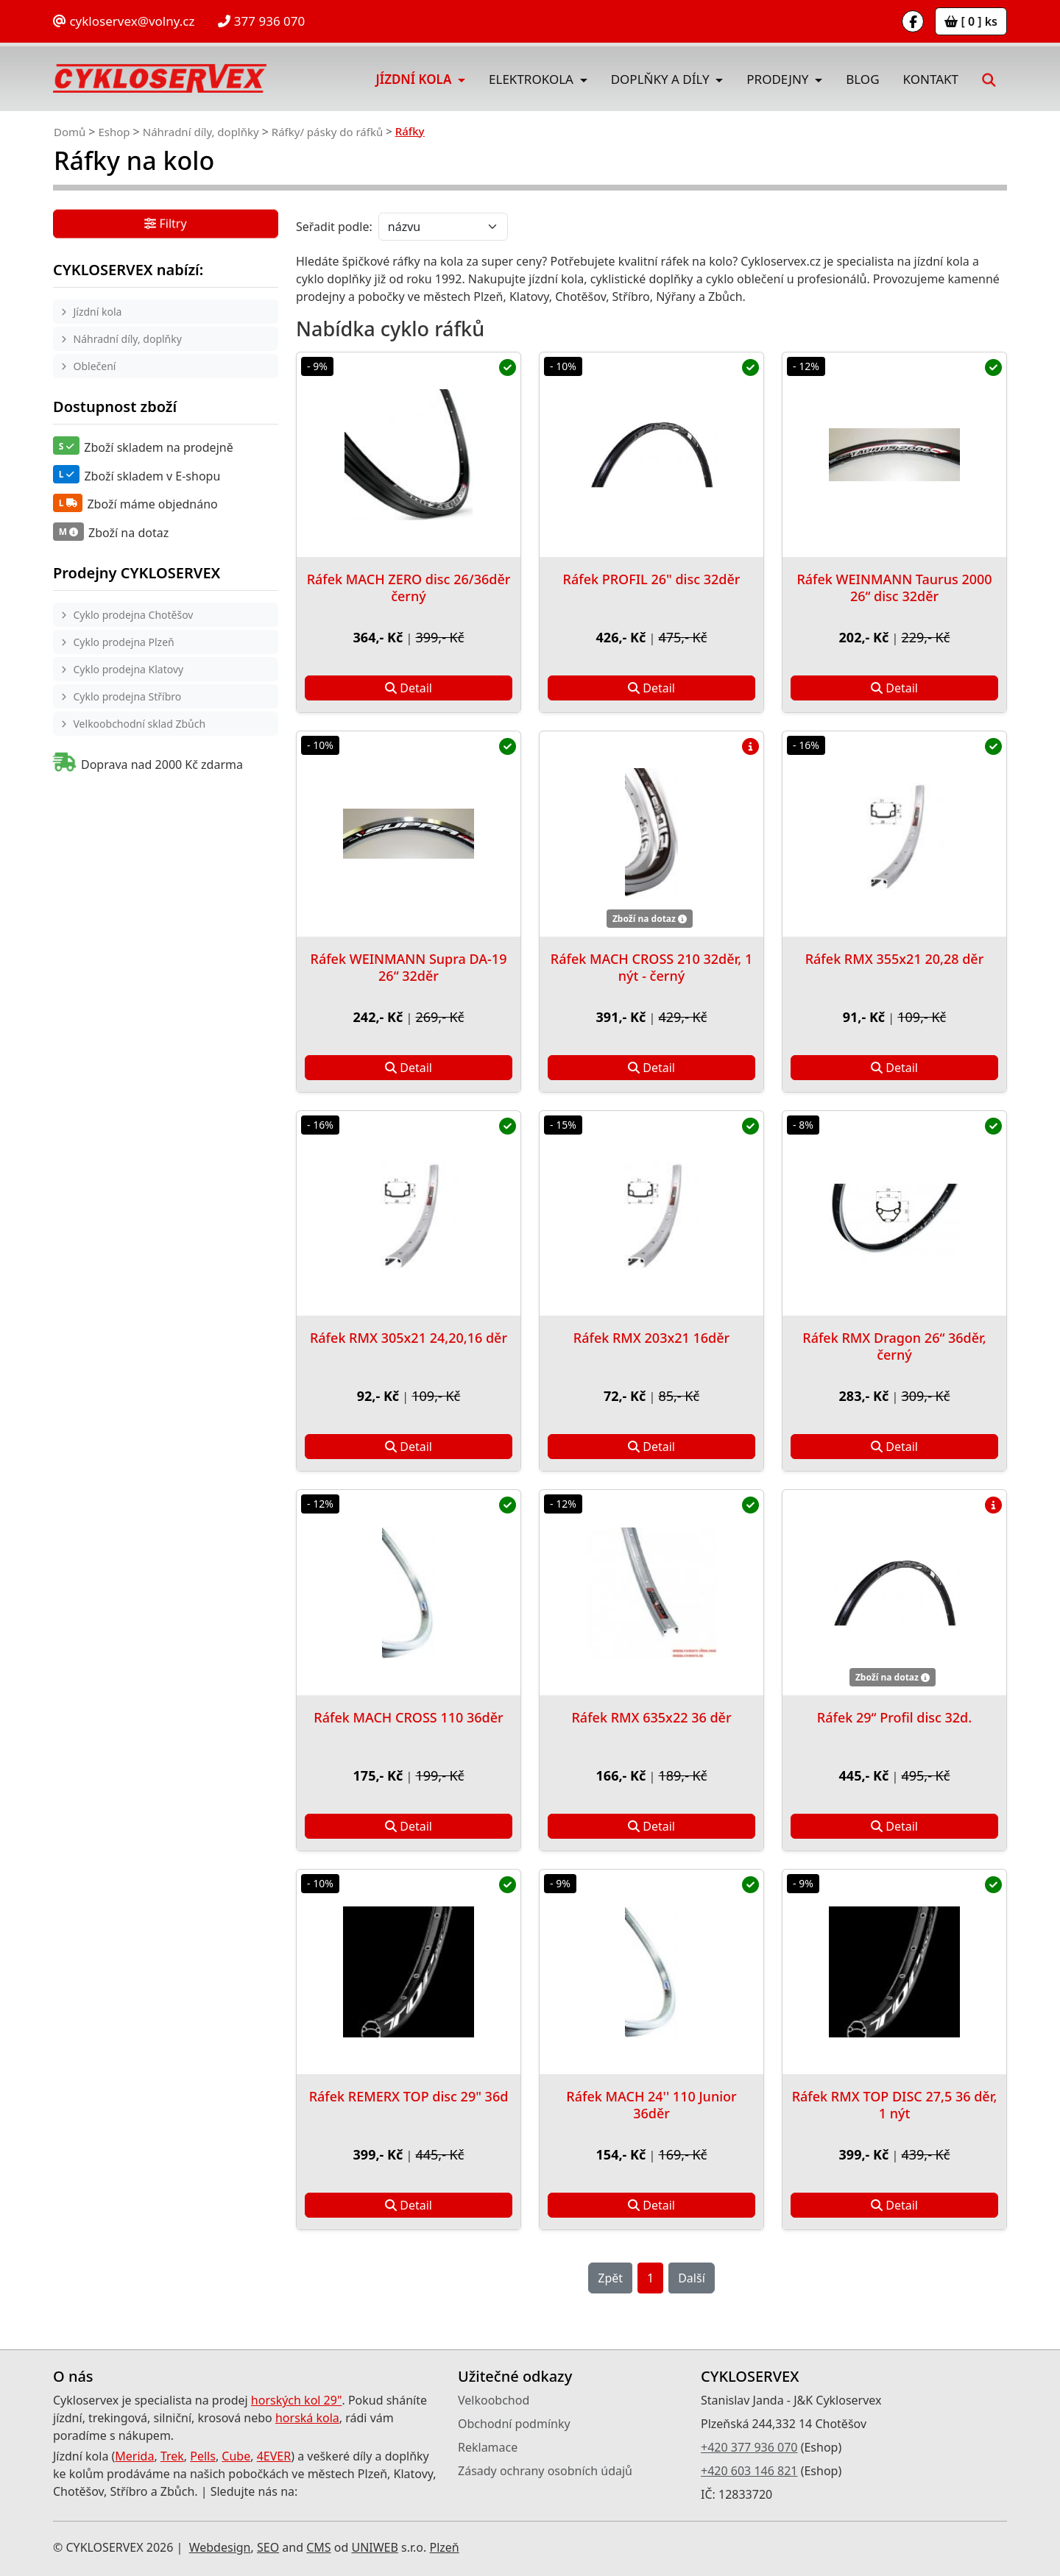  What do you see at coordinates (514, 2424) in the screenshot?
I see `Obchodní podmínky` at bounding box center [514, 2424].